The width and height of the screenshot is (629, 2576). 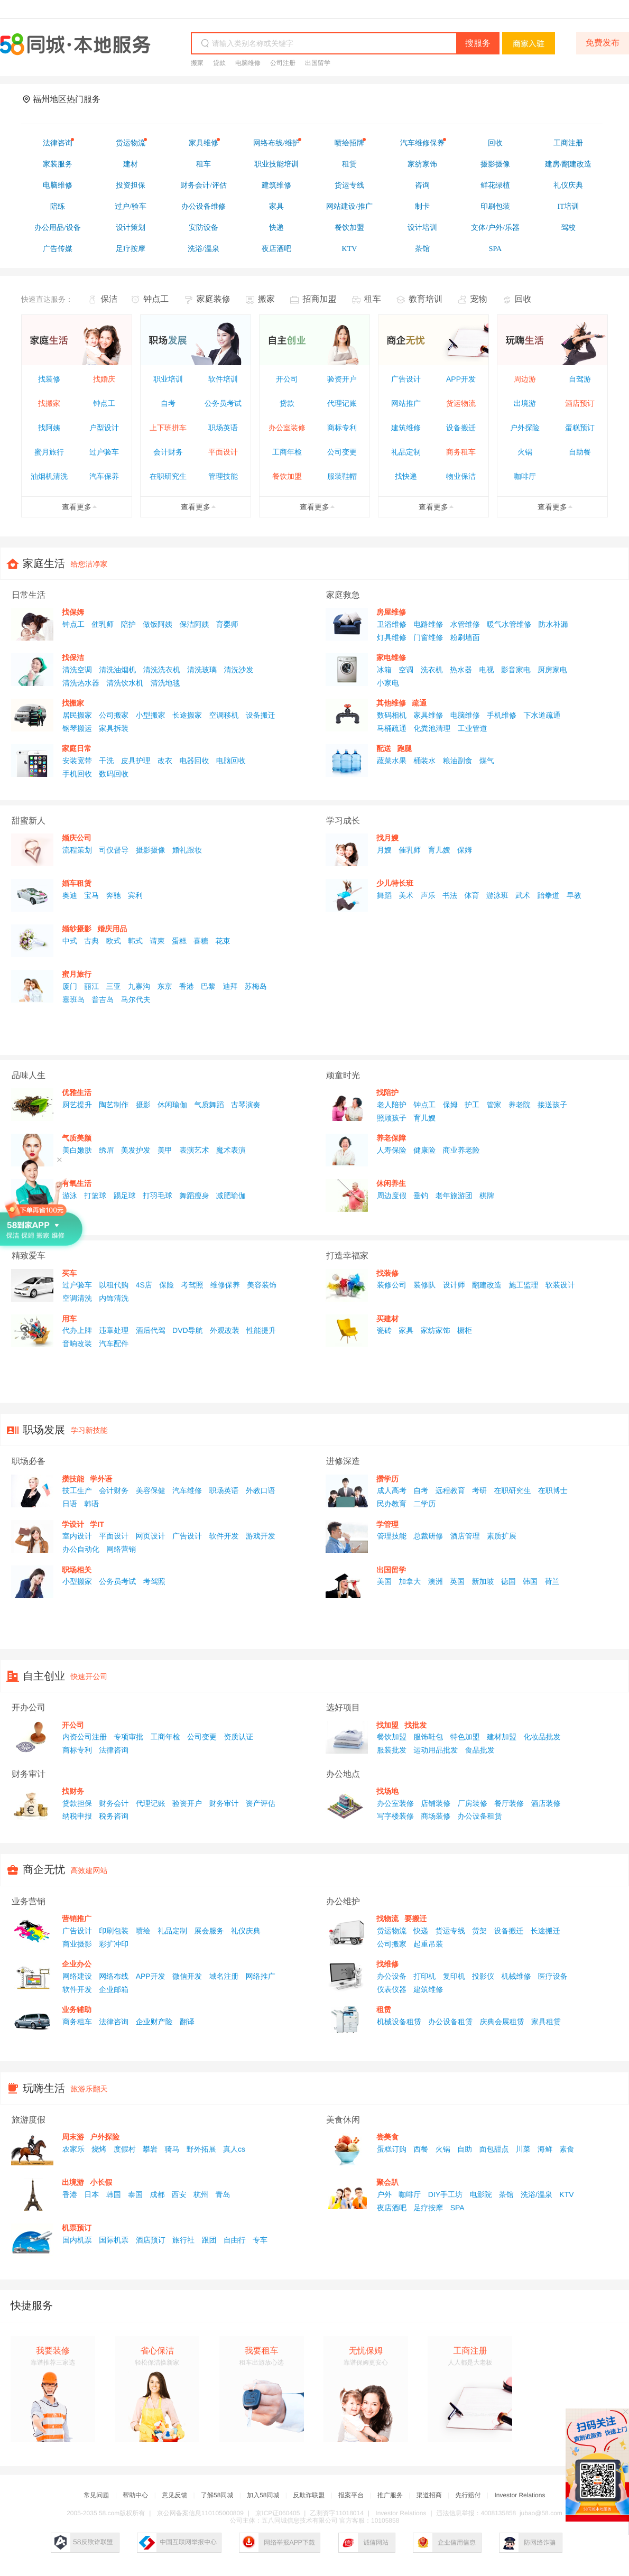 What do you see at coordinates (522, 895) in the screenshot?
I see `武术` at bounding box center [522, 895].